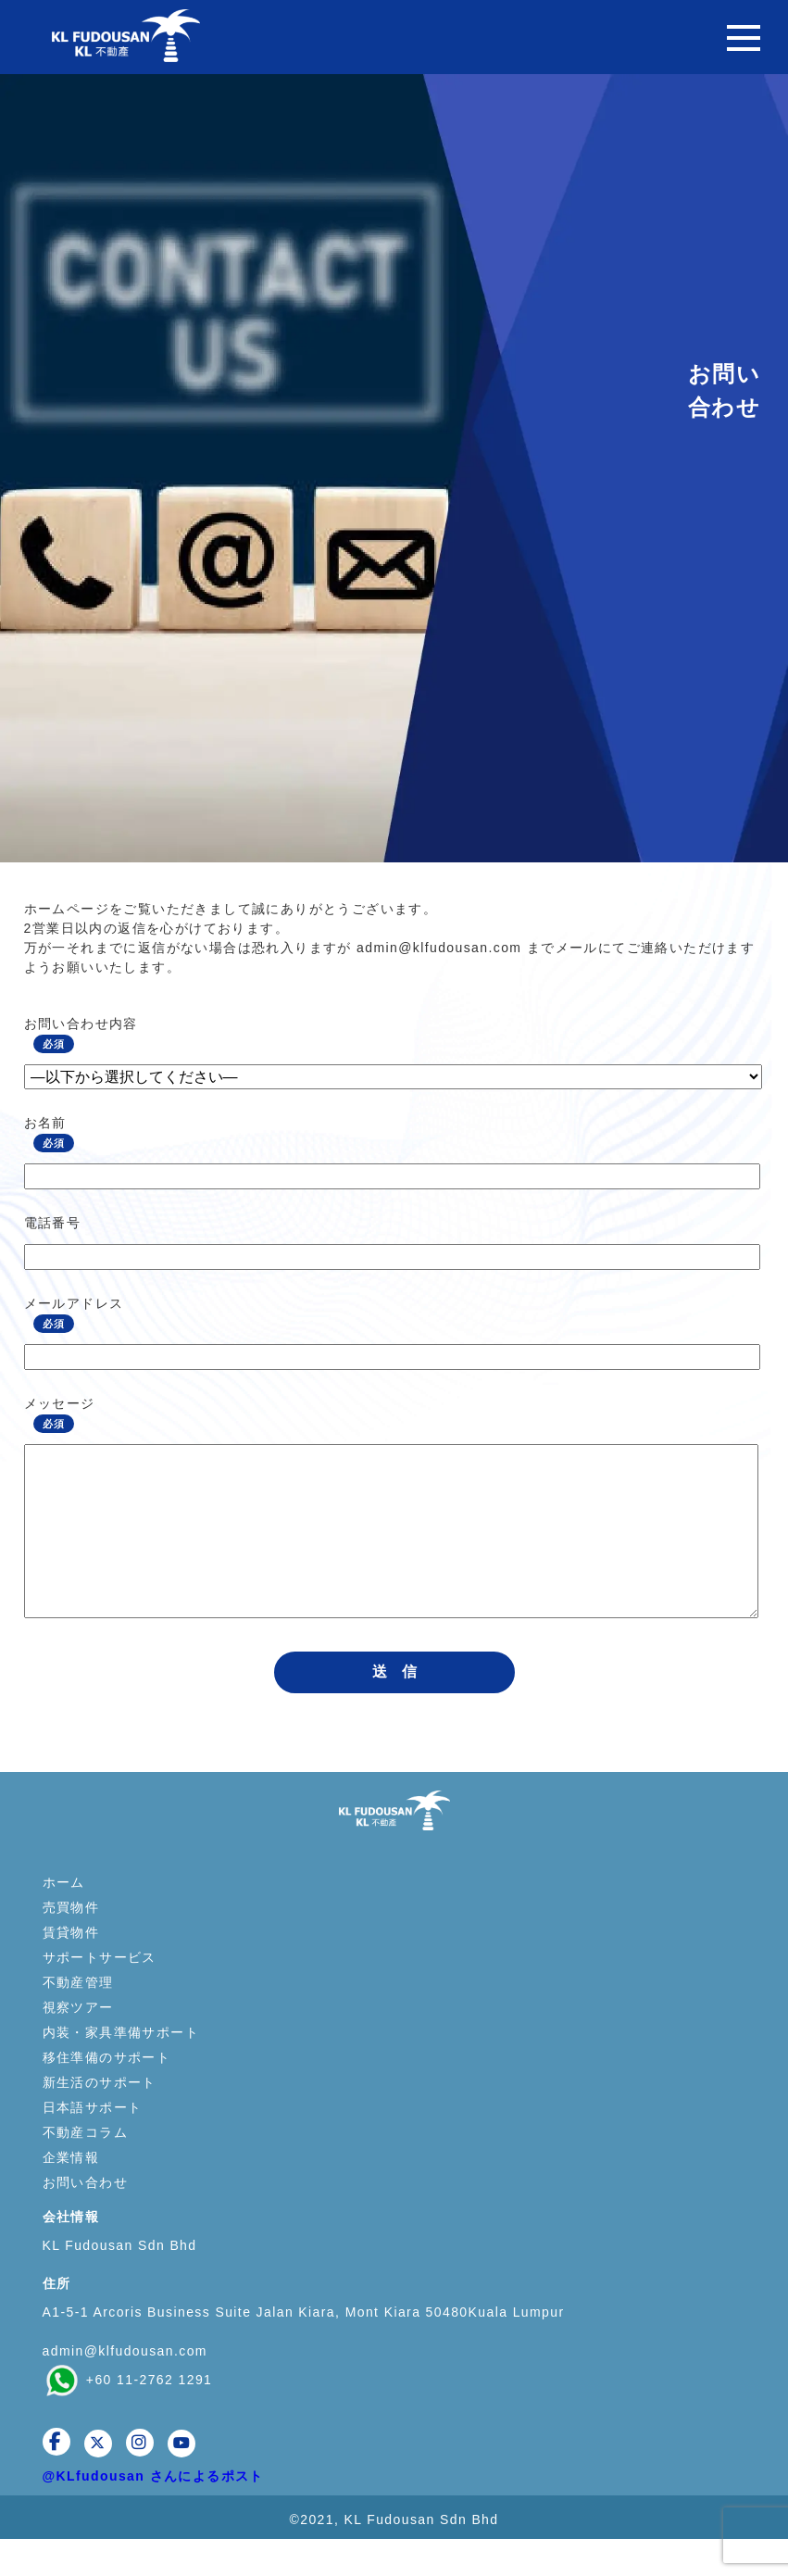  I want to click on 移住準備のサポート, so click(107, 2094).